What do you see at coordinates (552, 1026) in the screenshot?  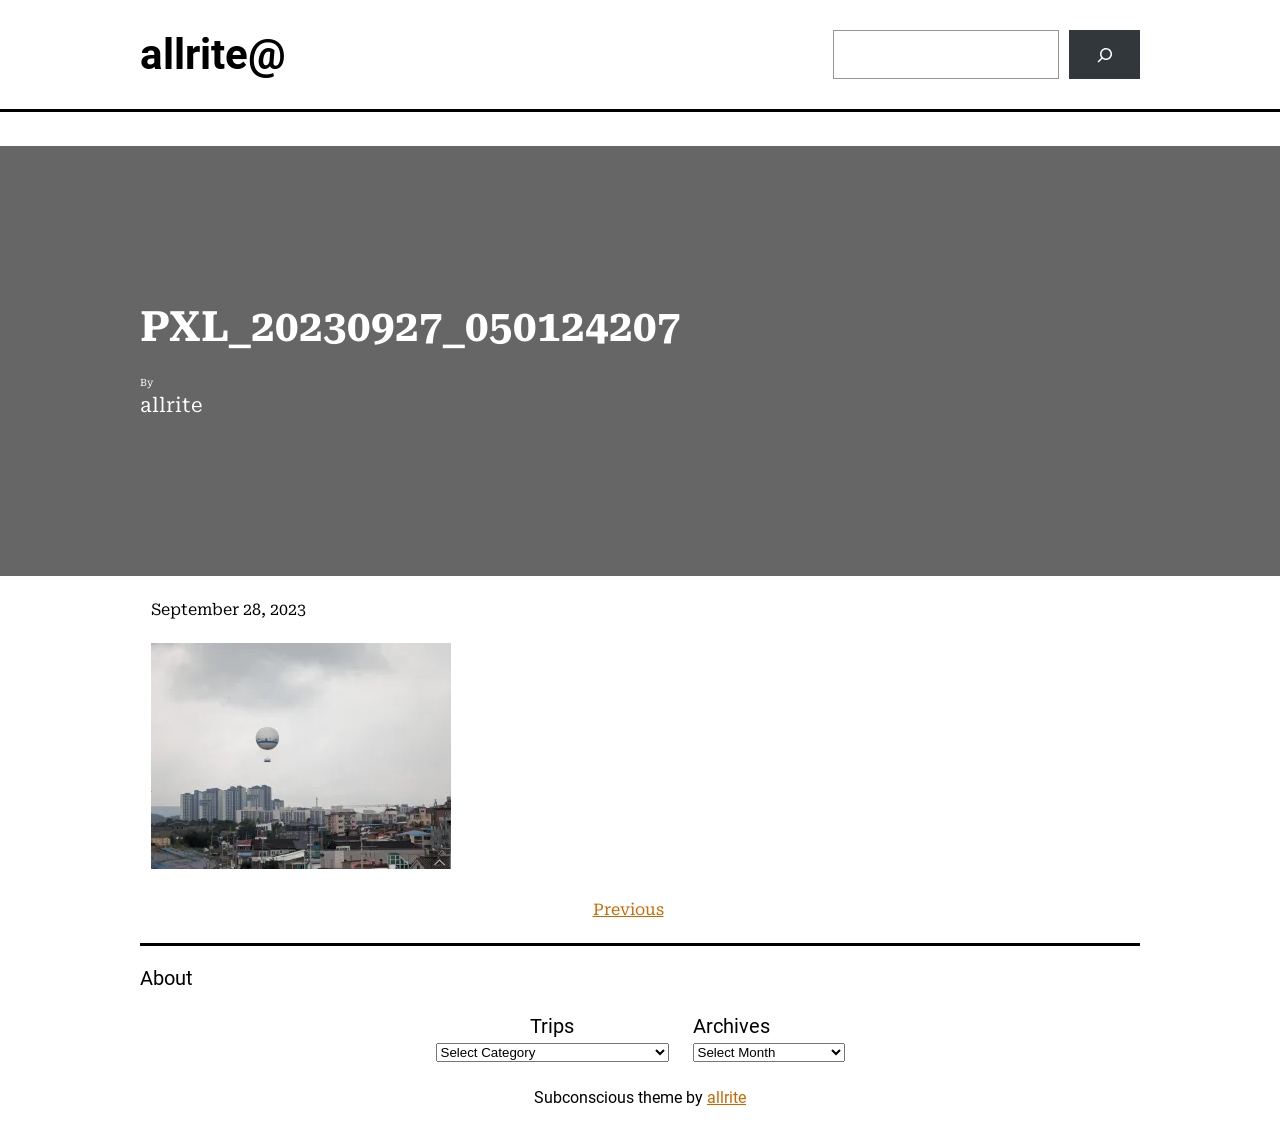 I see `Trips` at bounding box center [552, 1026].